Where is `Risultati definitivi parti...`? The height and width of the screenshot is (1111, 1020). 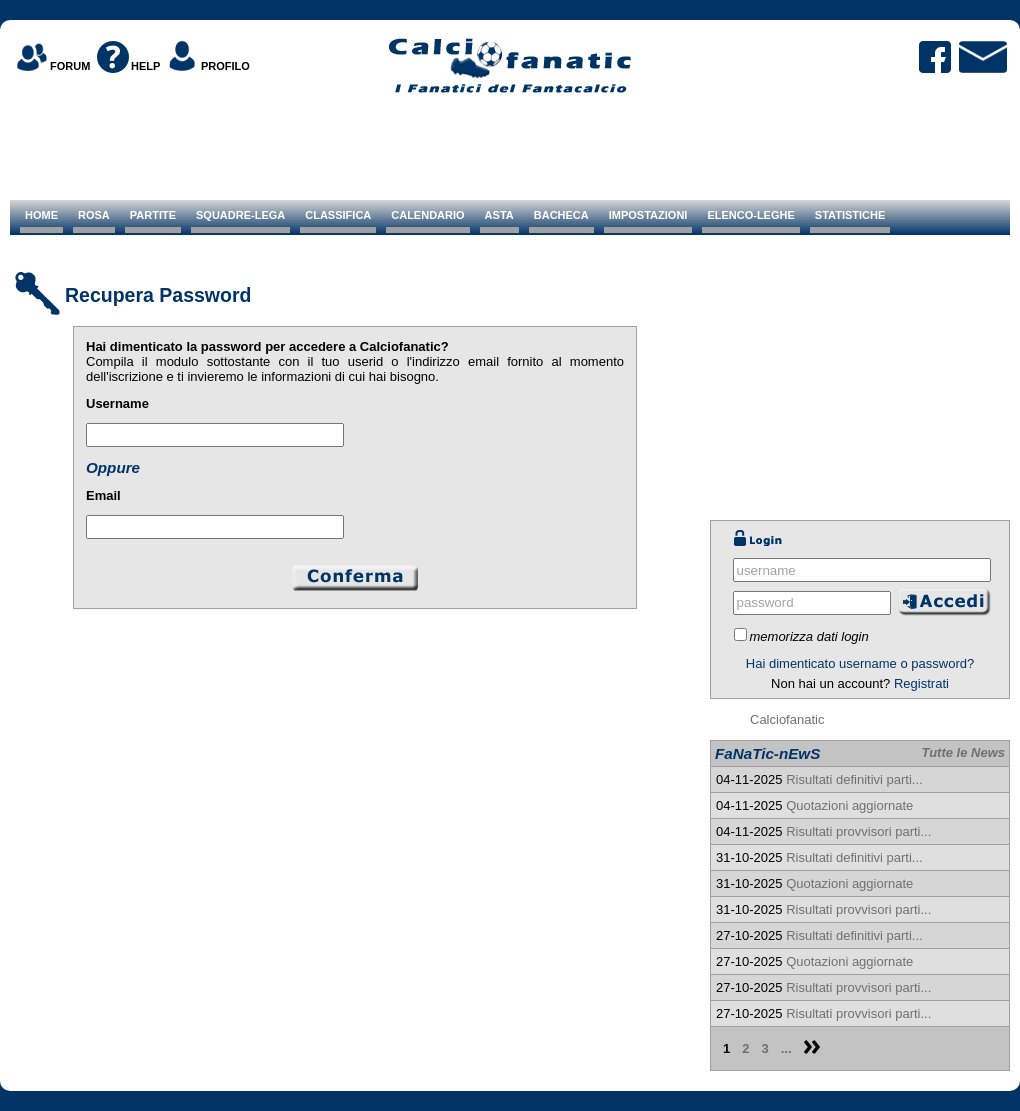 Risultati definitivi parti... is located at coordinates (854, 779).